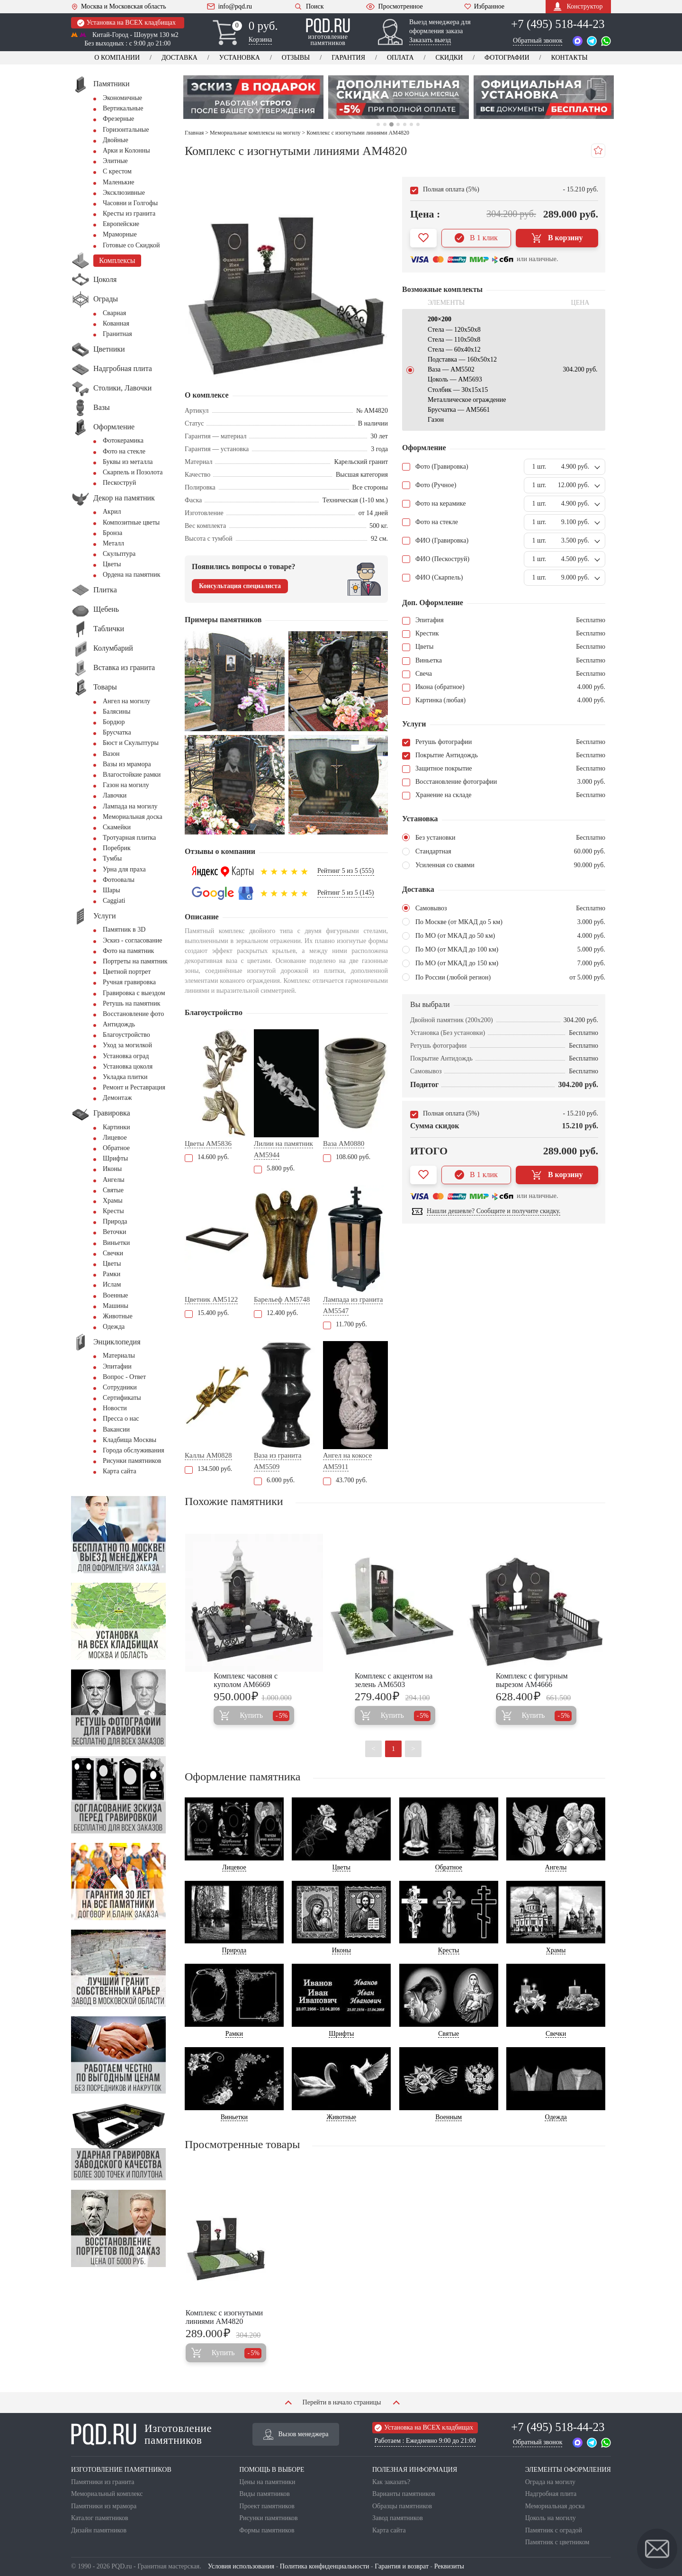  Describe the element at coordinates (132, 472) in the screenshot. I see `Скарпель и Позолота` at that location.